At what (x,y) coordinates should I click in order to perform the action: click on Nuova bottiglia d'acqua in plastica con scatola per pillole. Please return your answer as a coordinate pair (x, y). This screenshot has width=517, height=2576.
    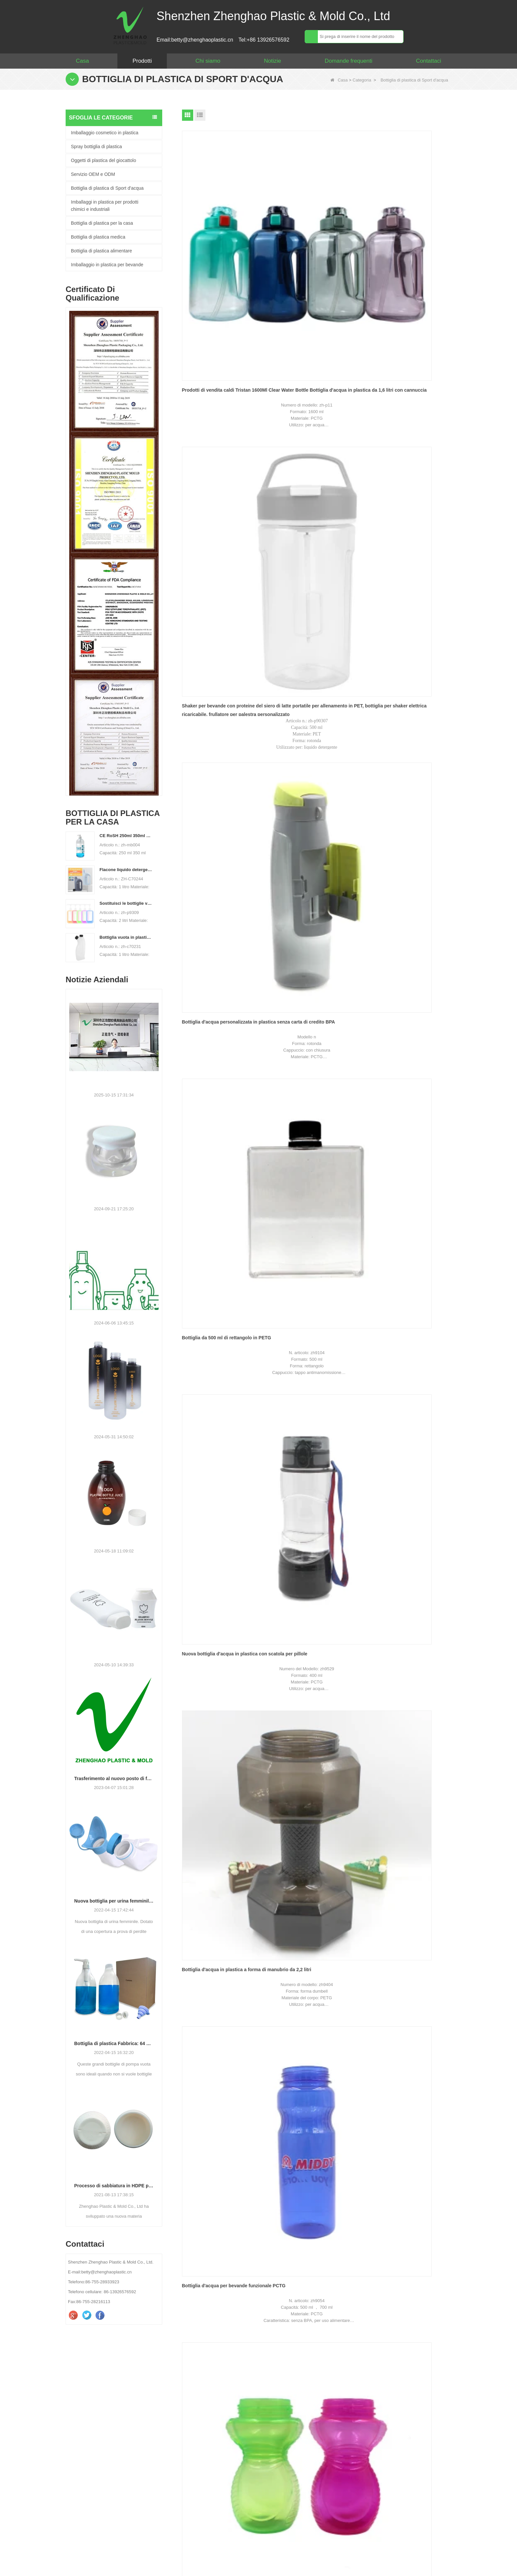
    Looking at the image, I should click on (316, 381).